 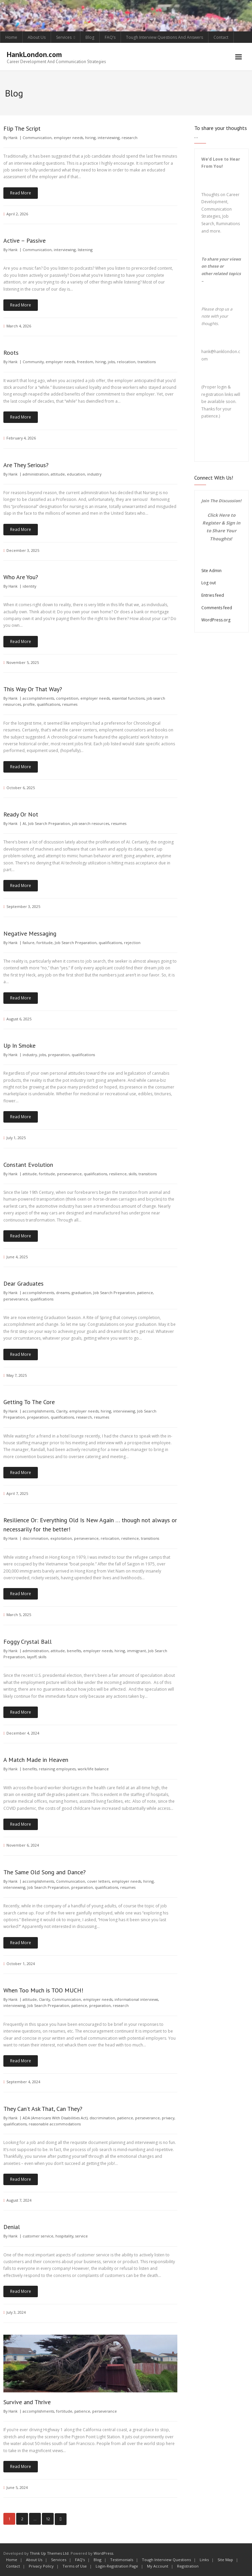 What do you see at coordinates (103, 2553) in the screenshot?
I see `WordPress` at bounding box center [103, 2553].